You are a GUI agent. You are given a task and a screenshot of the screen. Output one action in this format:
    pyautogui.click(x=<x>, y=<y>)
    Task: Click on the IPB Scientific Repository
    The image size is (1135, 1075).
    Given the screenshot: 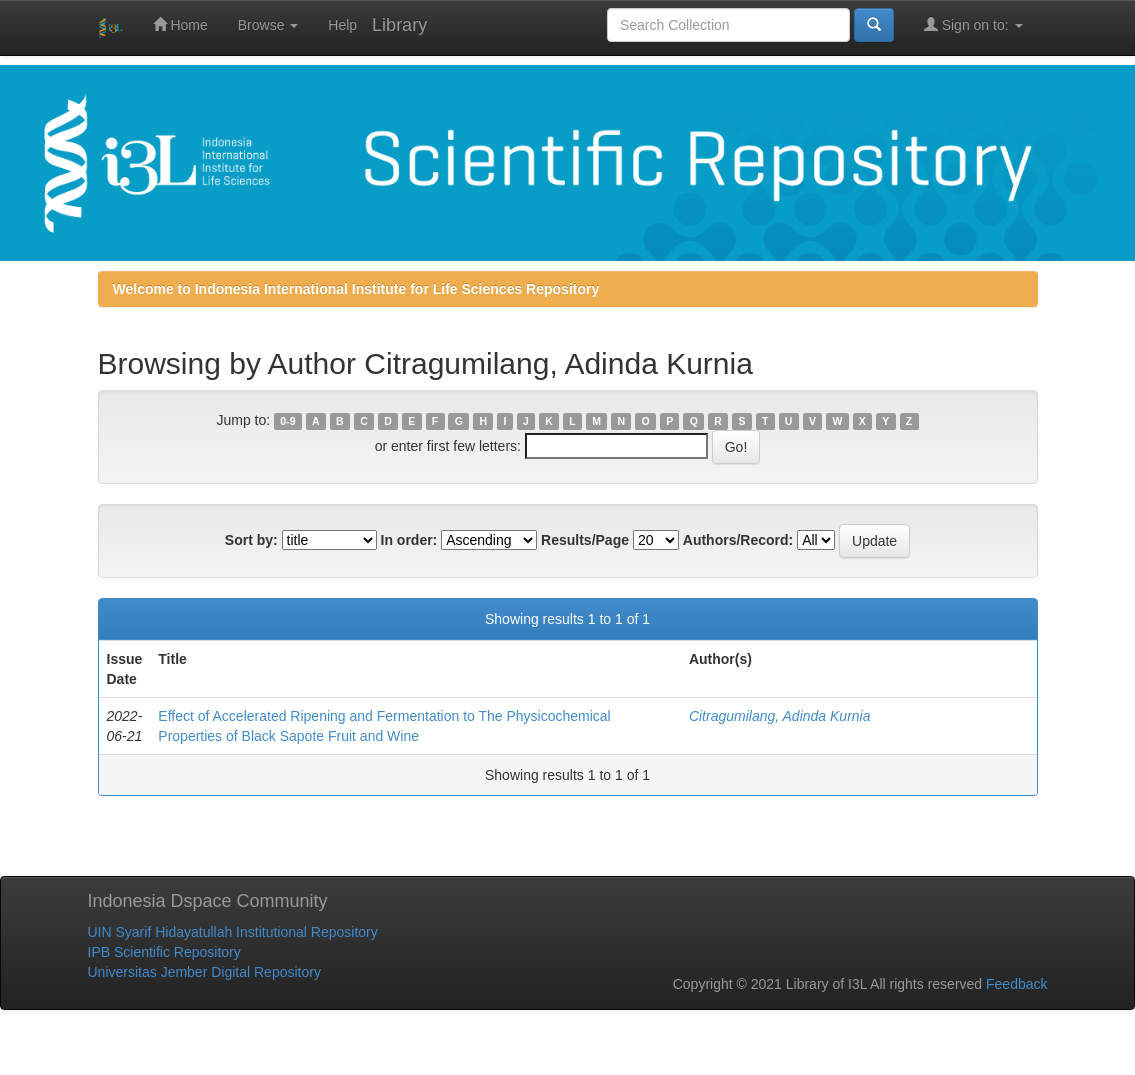 What is the action you would take?
    pyautogui.click(x=164, y=952)
    